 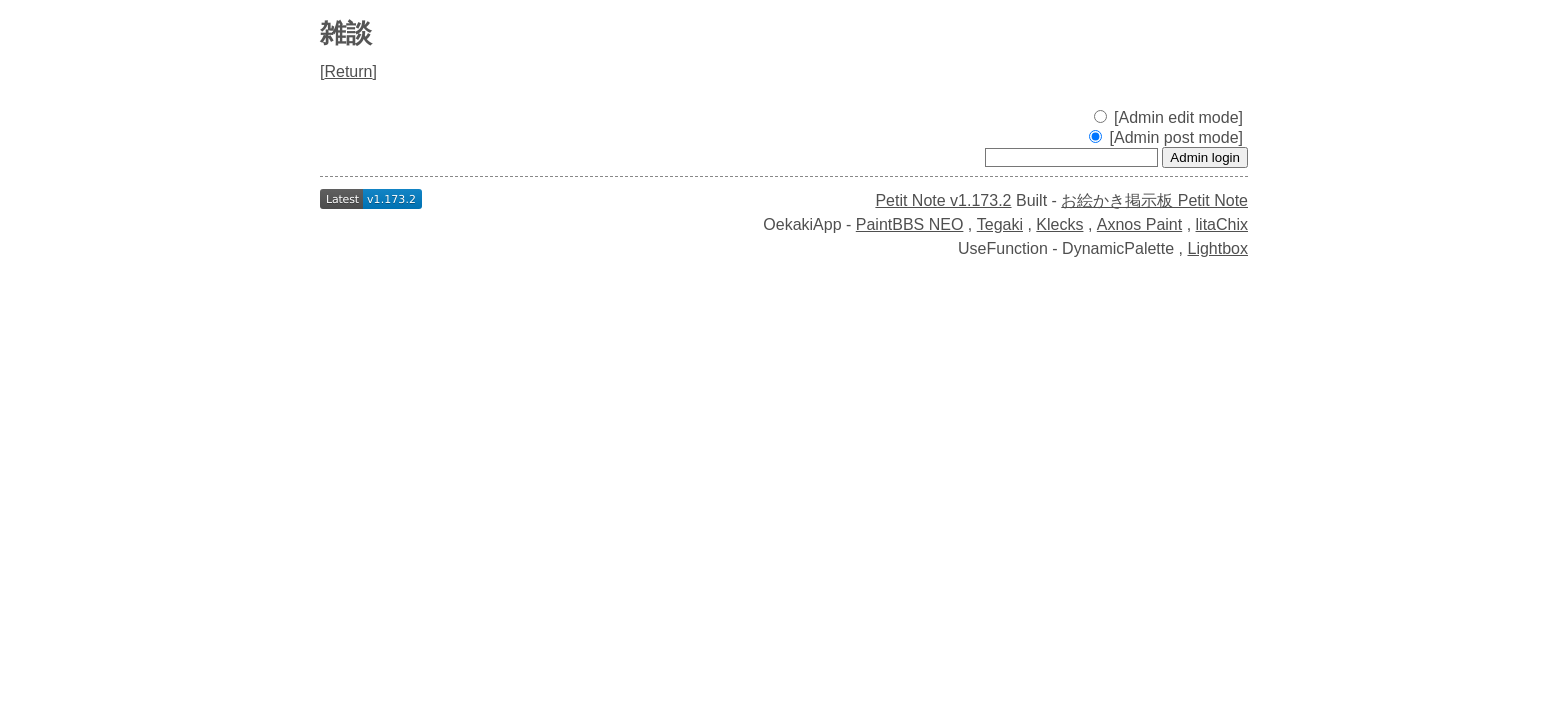 What do you see at coordinates (910, 224) in the screenshot?
I see `PaintBBS NEO` at bounding box center [910, 224].